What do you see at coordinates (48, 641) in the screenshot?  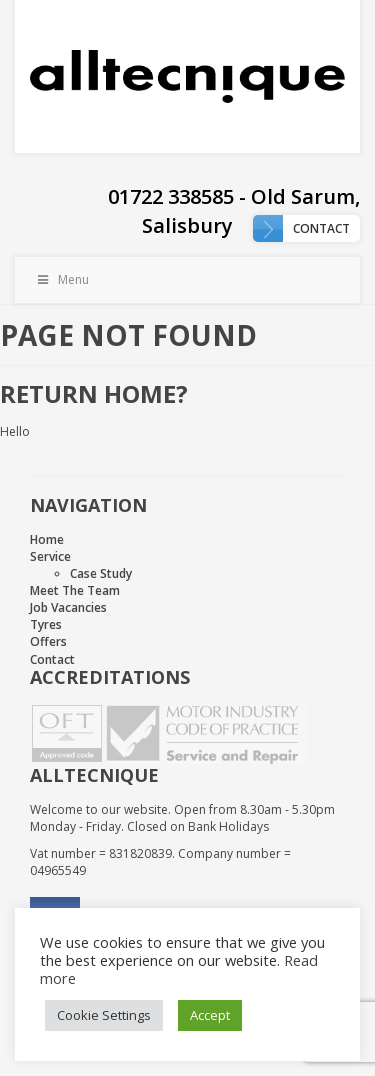 I see `Offers` at bounding box center [48, 641].